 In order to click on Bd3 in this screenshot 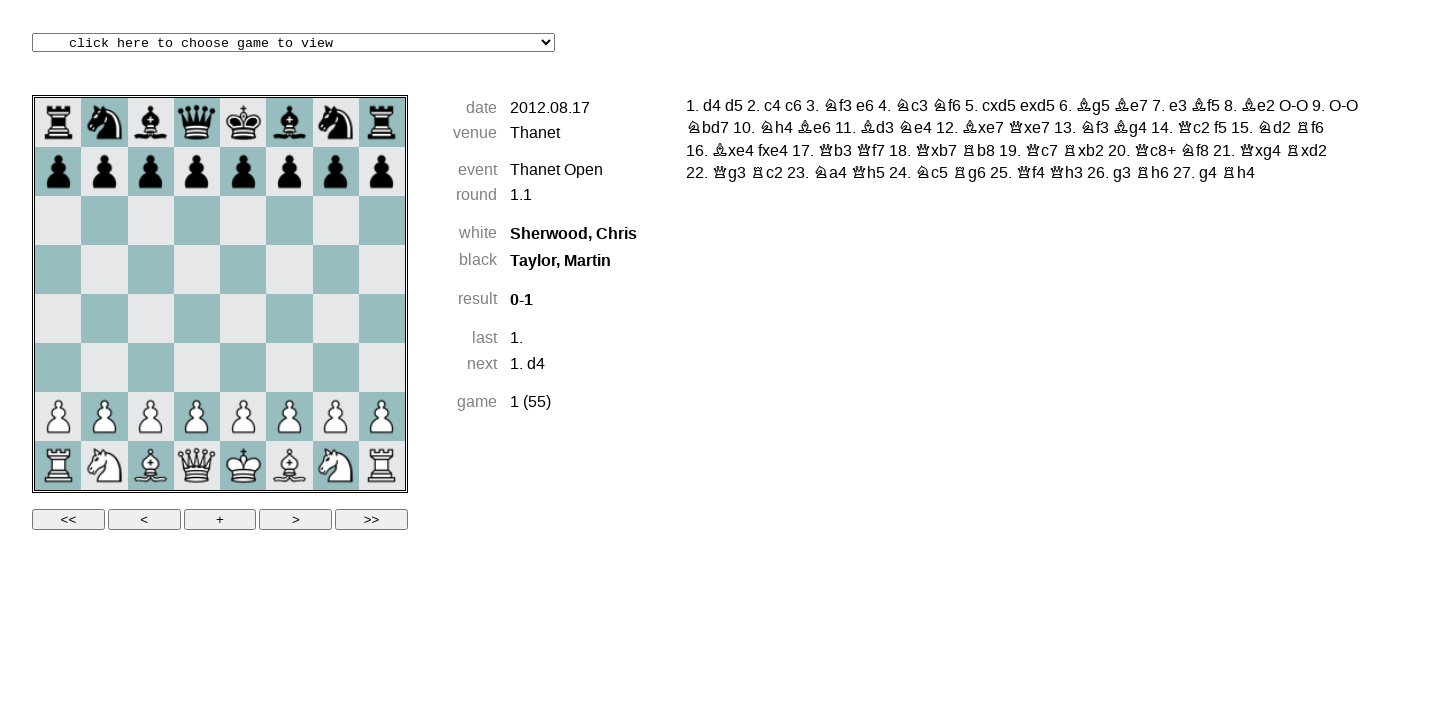, I will do `click(877, 129)`.